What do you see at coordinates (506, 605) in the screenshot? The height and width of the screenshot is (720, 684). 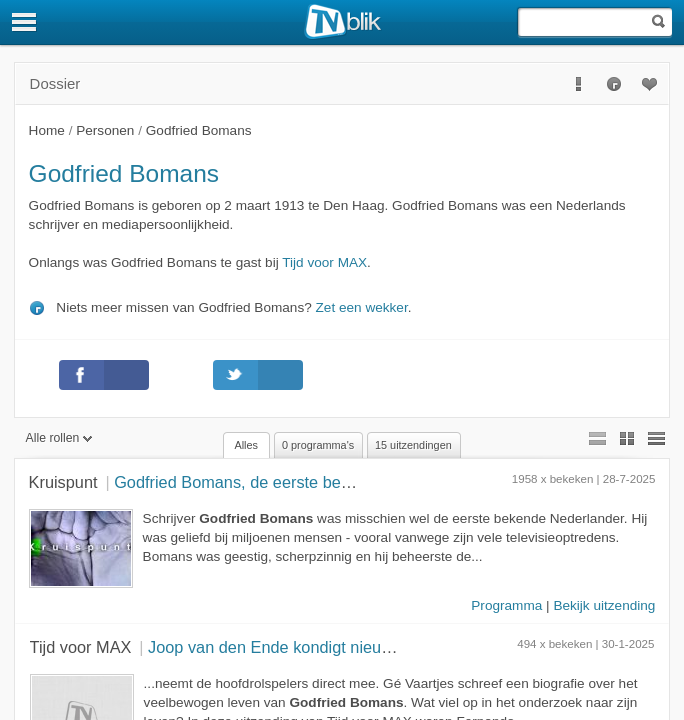 I see `Programma` at bounding box center [506, 605].